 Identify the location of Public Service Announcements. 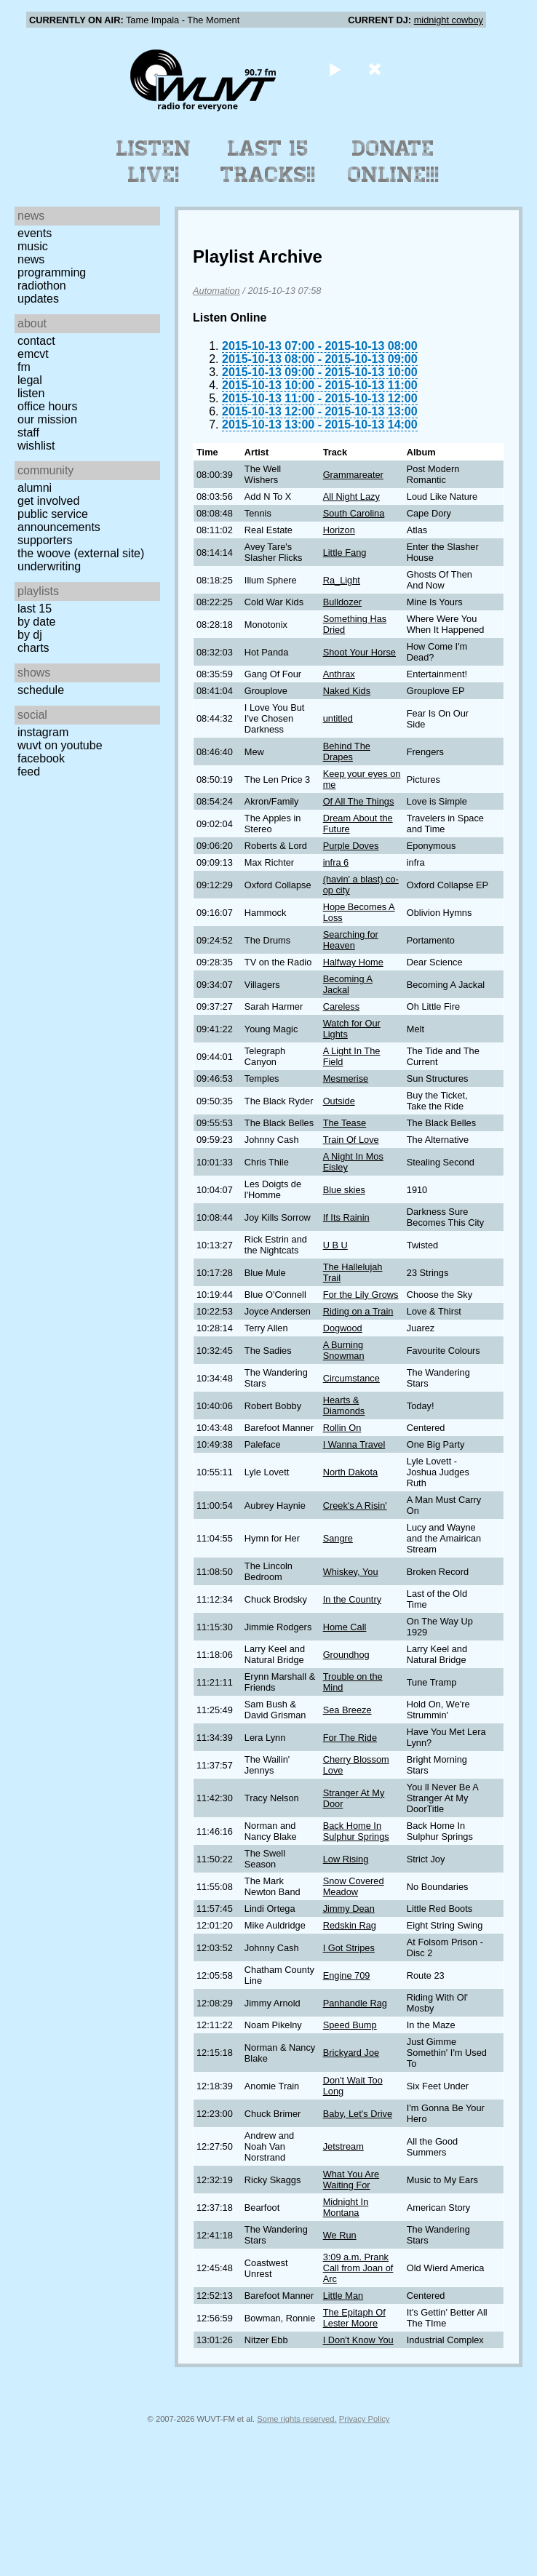
(58, 520).